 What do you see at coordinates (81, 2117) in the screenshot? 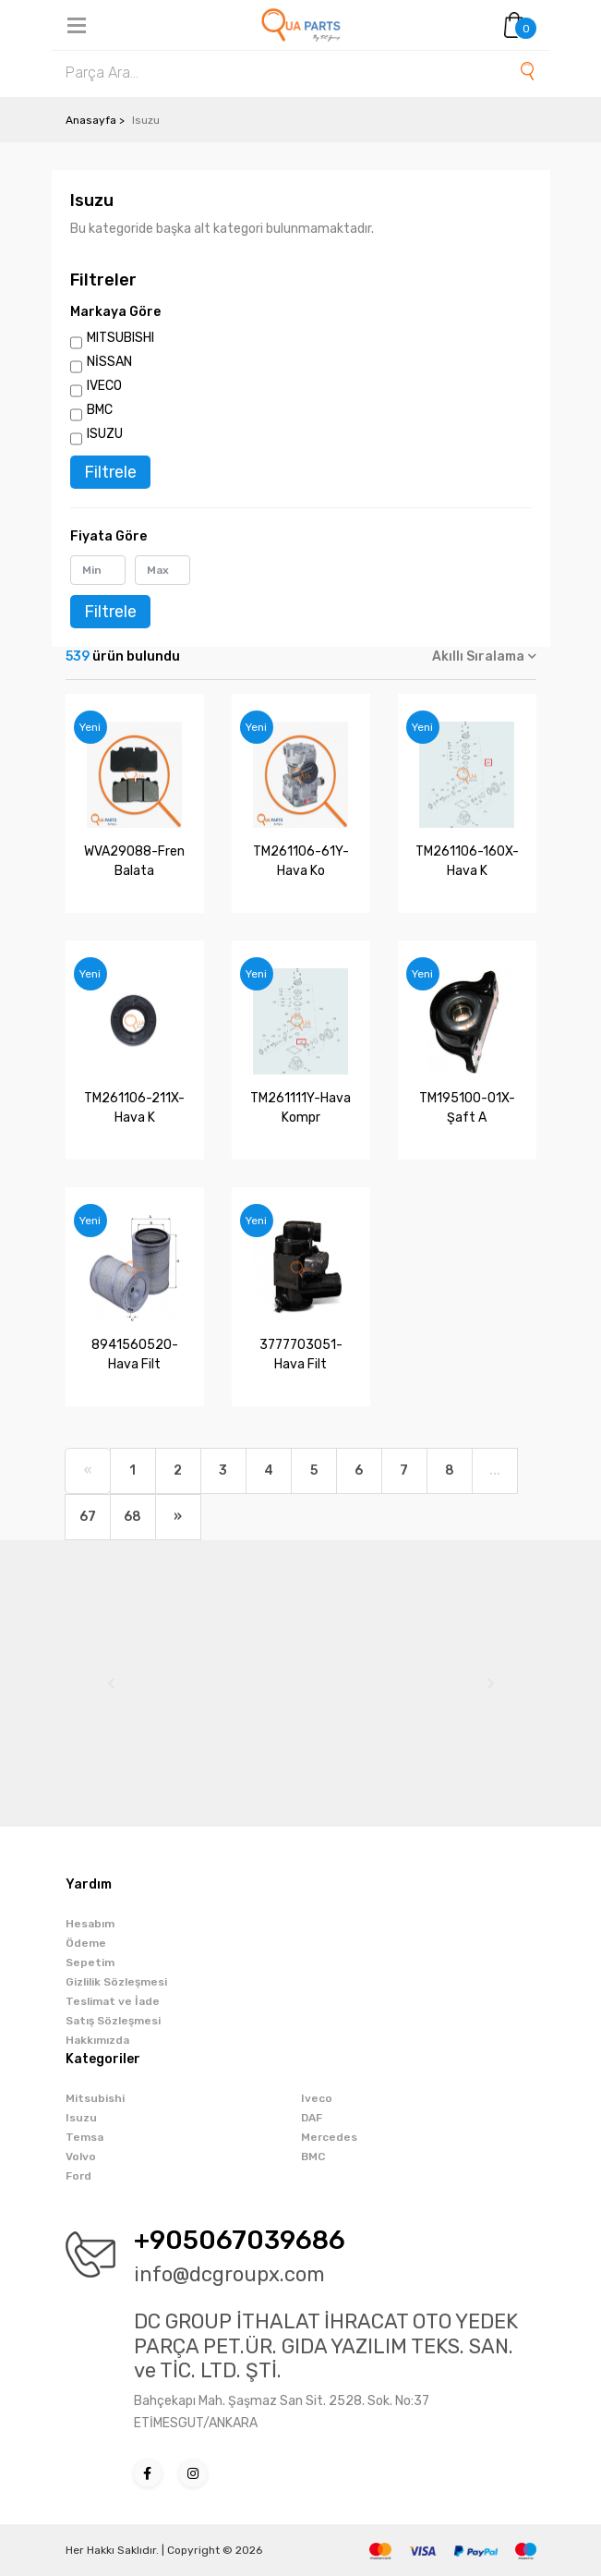
I see `Isuzu` at bounding box center [81, 2117].